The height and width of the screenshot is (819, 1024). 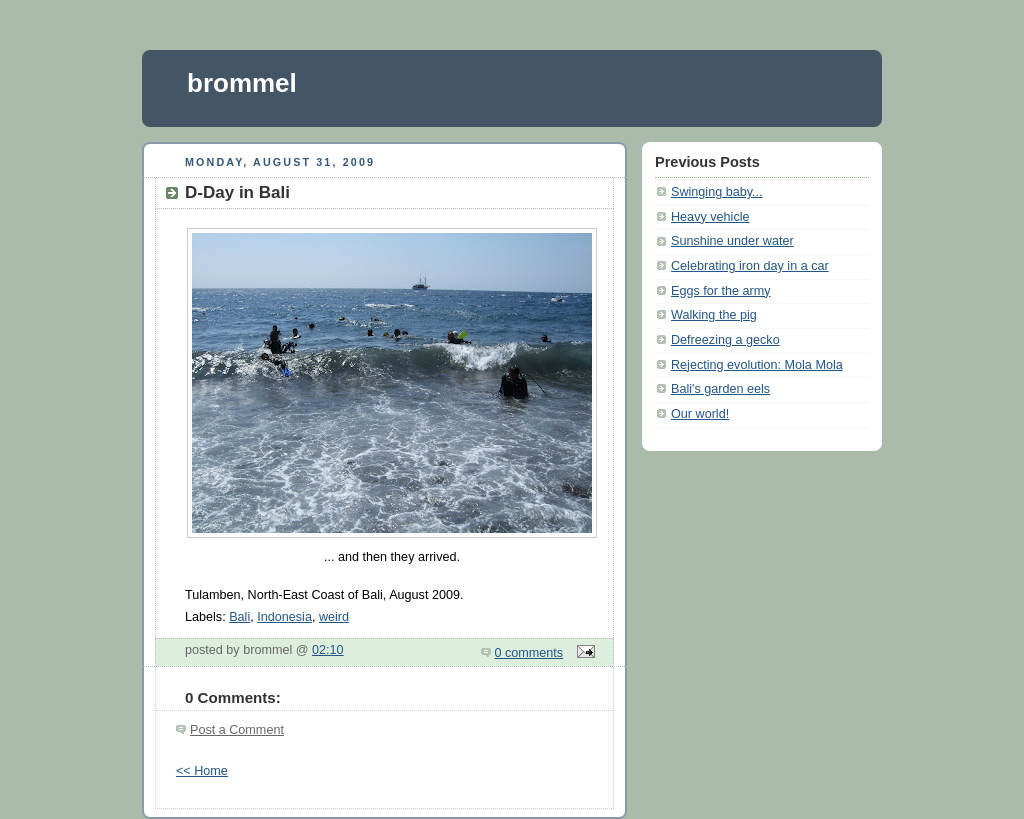 What do you see at coordinates (700, 414) in the screenshot?
I see `Our world!` at bounding box center [700, 414].